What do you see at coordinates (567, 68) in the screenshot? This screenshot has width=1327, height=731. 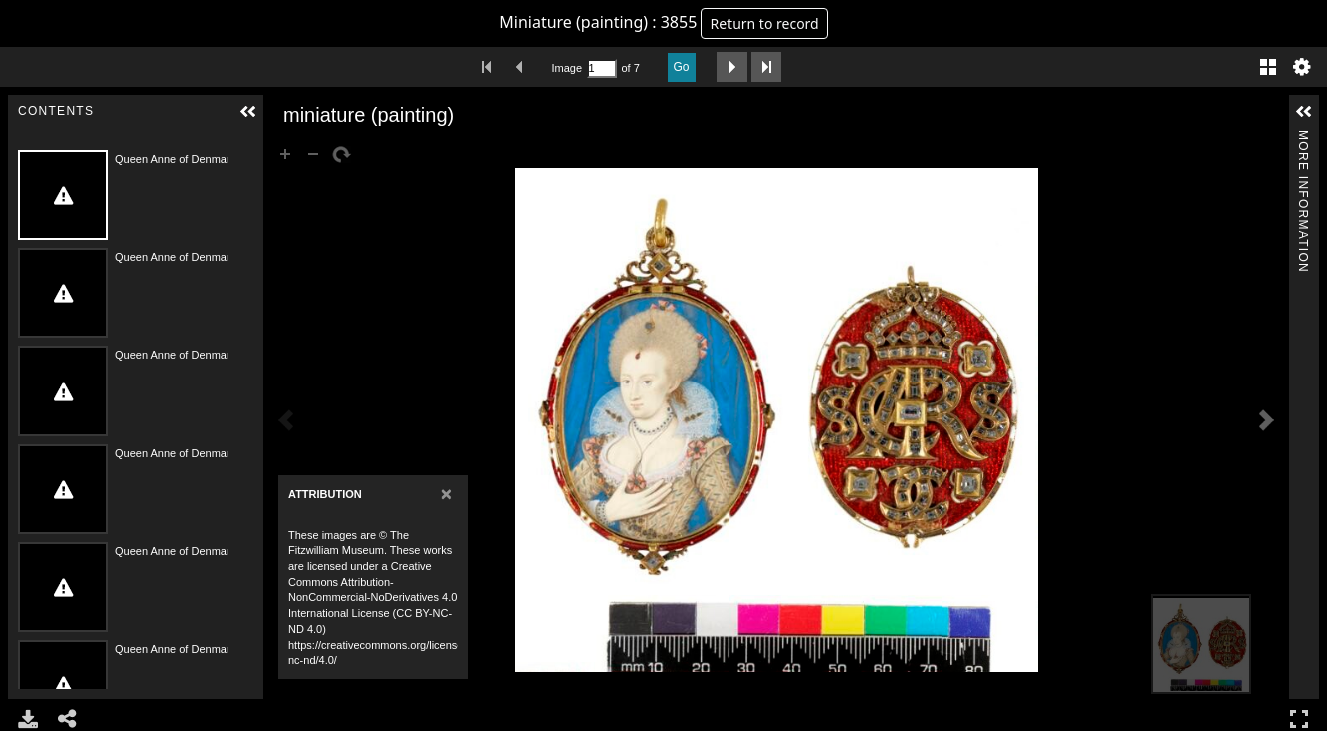 I see `Image` at bounding box center [567, 68].